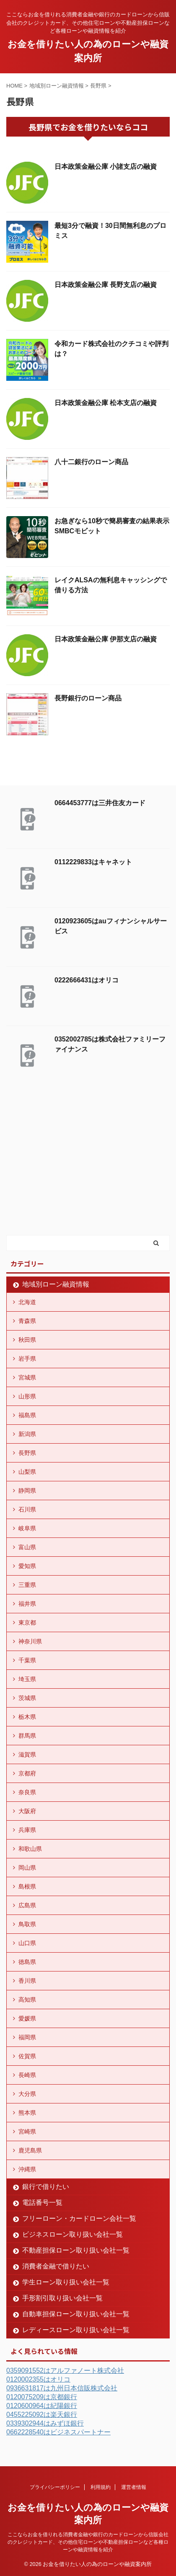  What do you see at coordinates (27, 1754) in the screenshot?
I see `滋賀県` at bounding box center [27, 1754].